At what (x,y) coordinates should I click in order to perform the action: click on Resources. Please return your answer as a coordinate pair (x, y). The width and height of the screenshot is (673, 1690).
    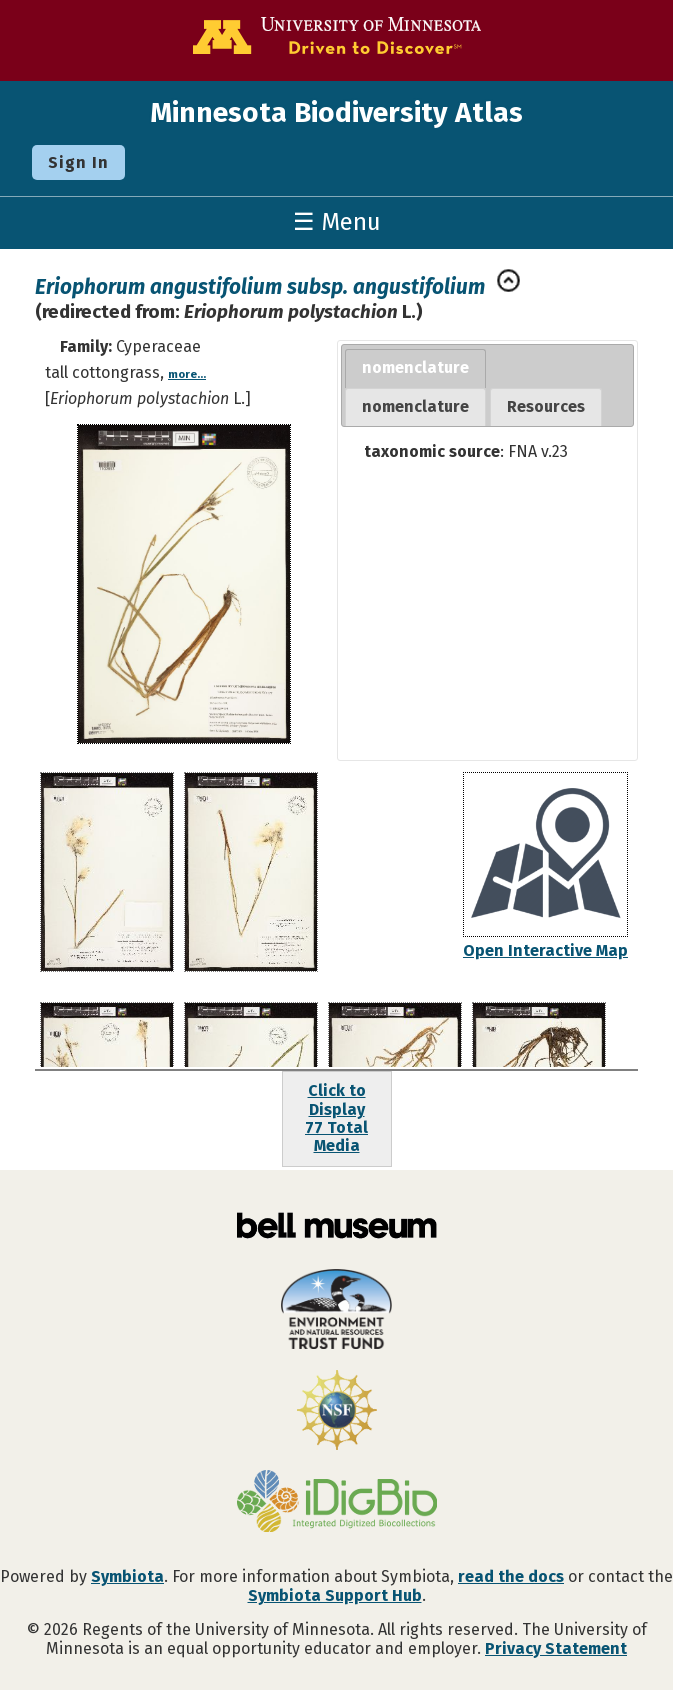
    Looking at the image, I should click on (546, 406).